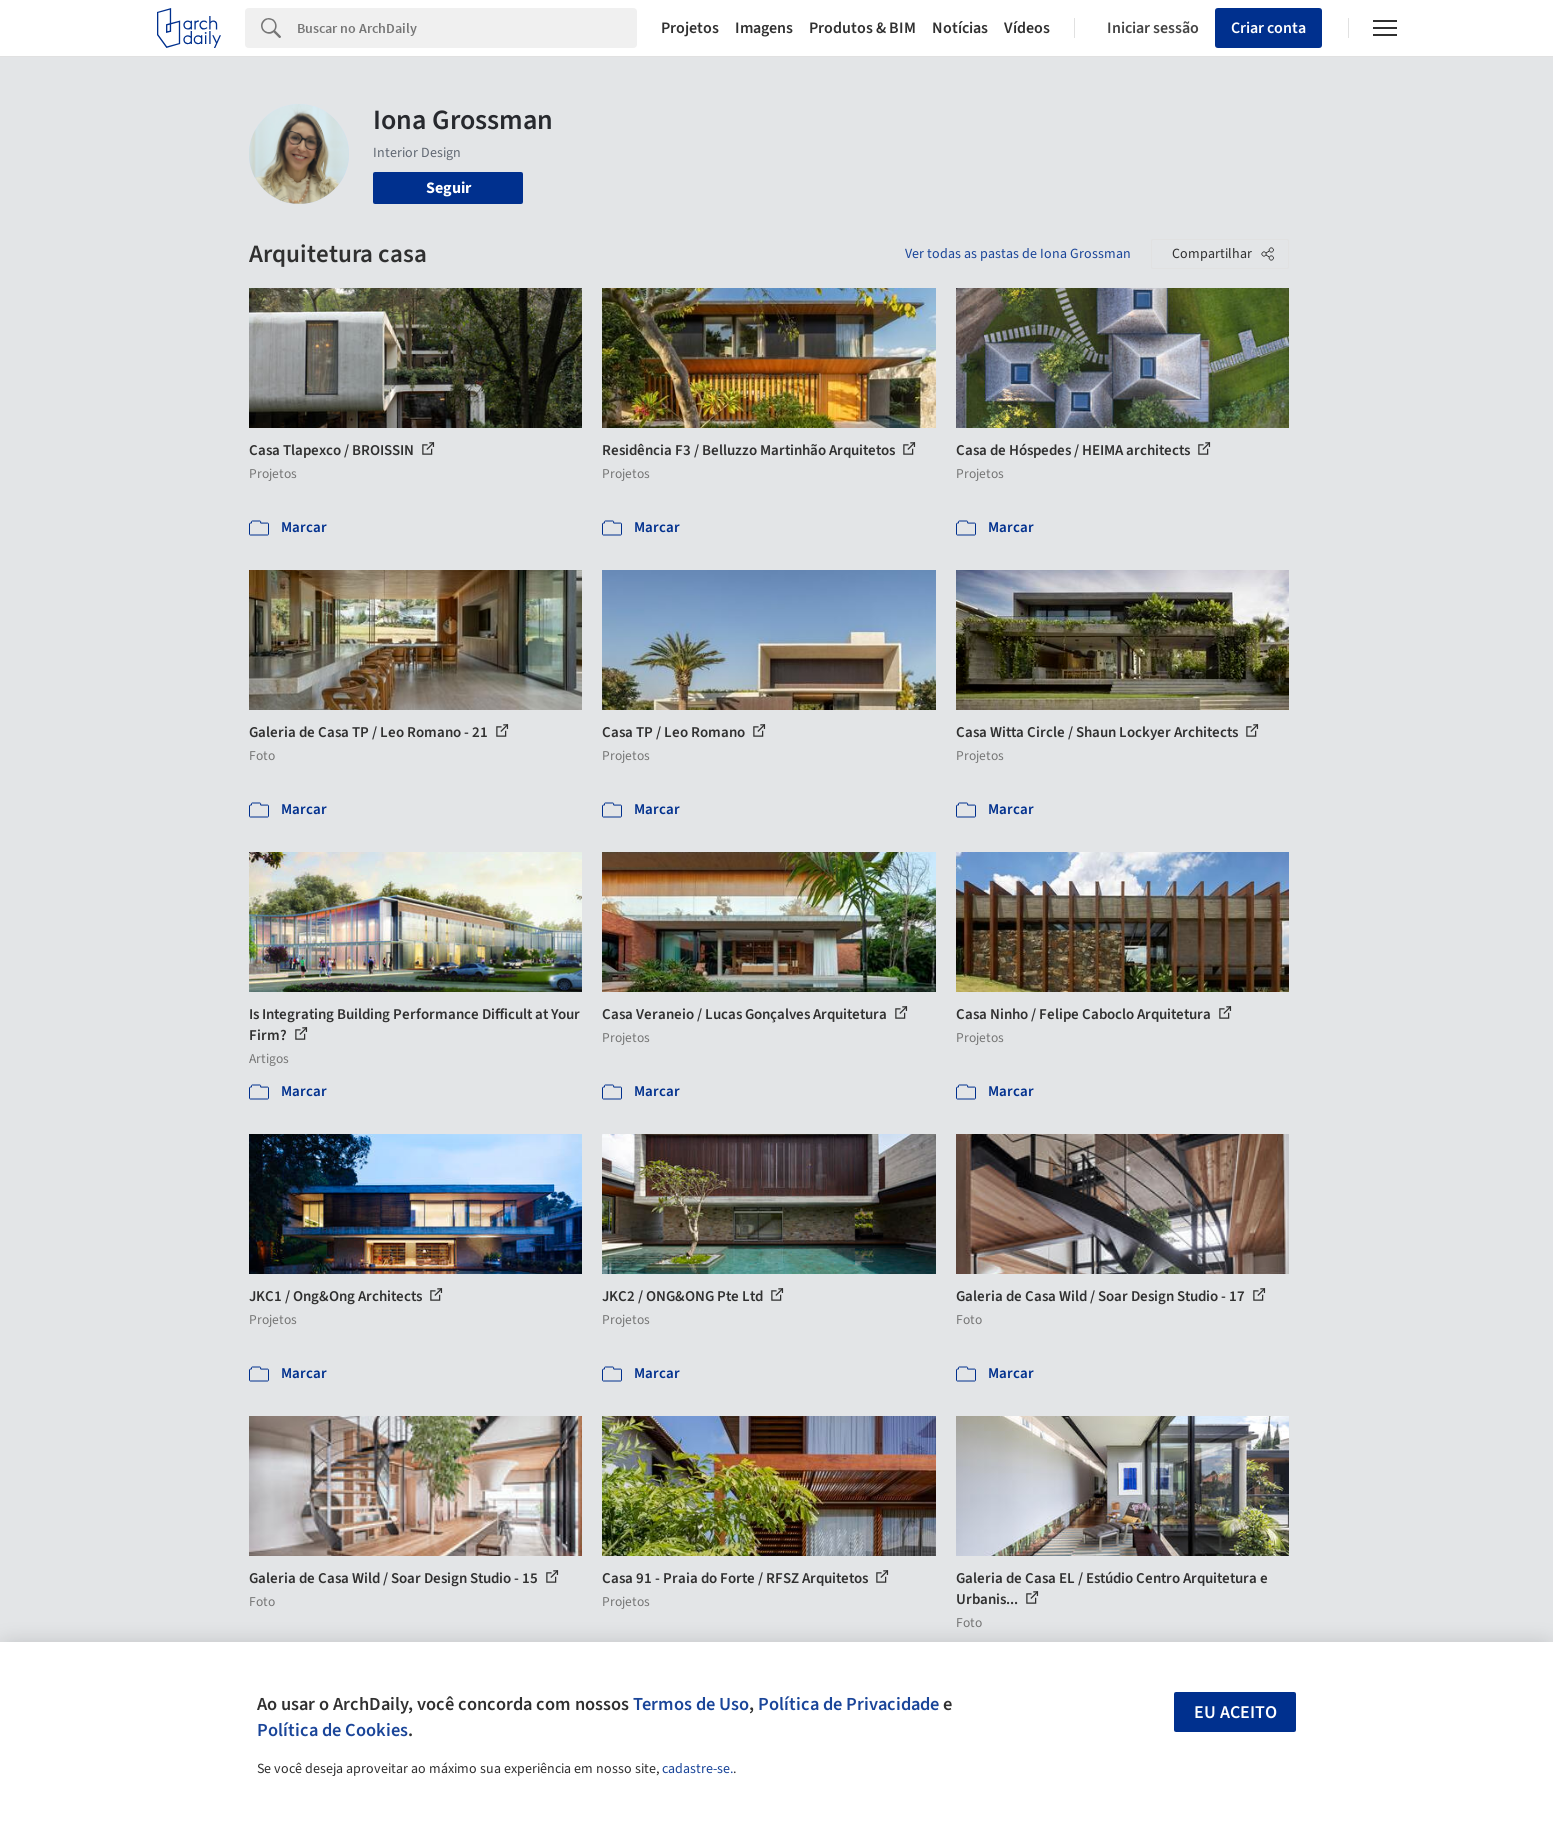 This screenshot has width=1553, height=1826. What do you see at coordinates (690, 28) in the screenshot?
I see `Projetos` at bounding box center [690, 28].